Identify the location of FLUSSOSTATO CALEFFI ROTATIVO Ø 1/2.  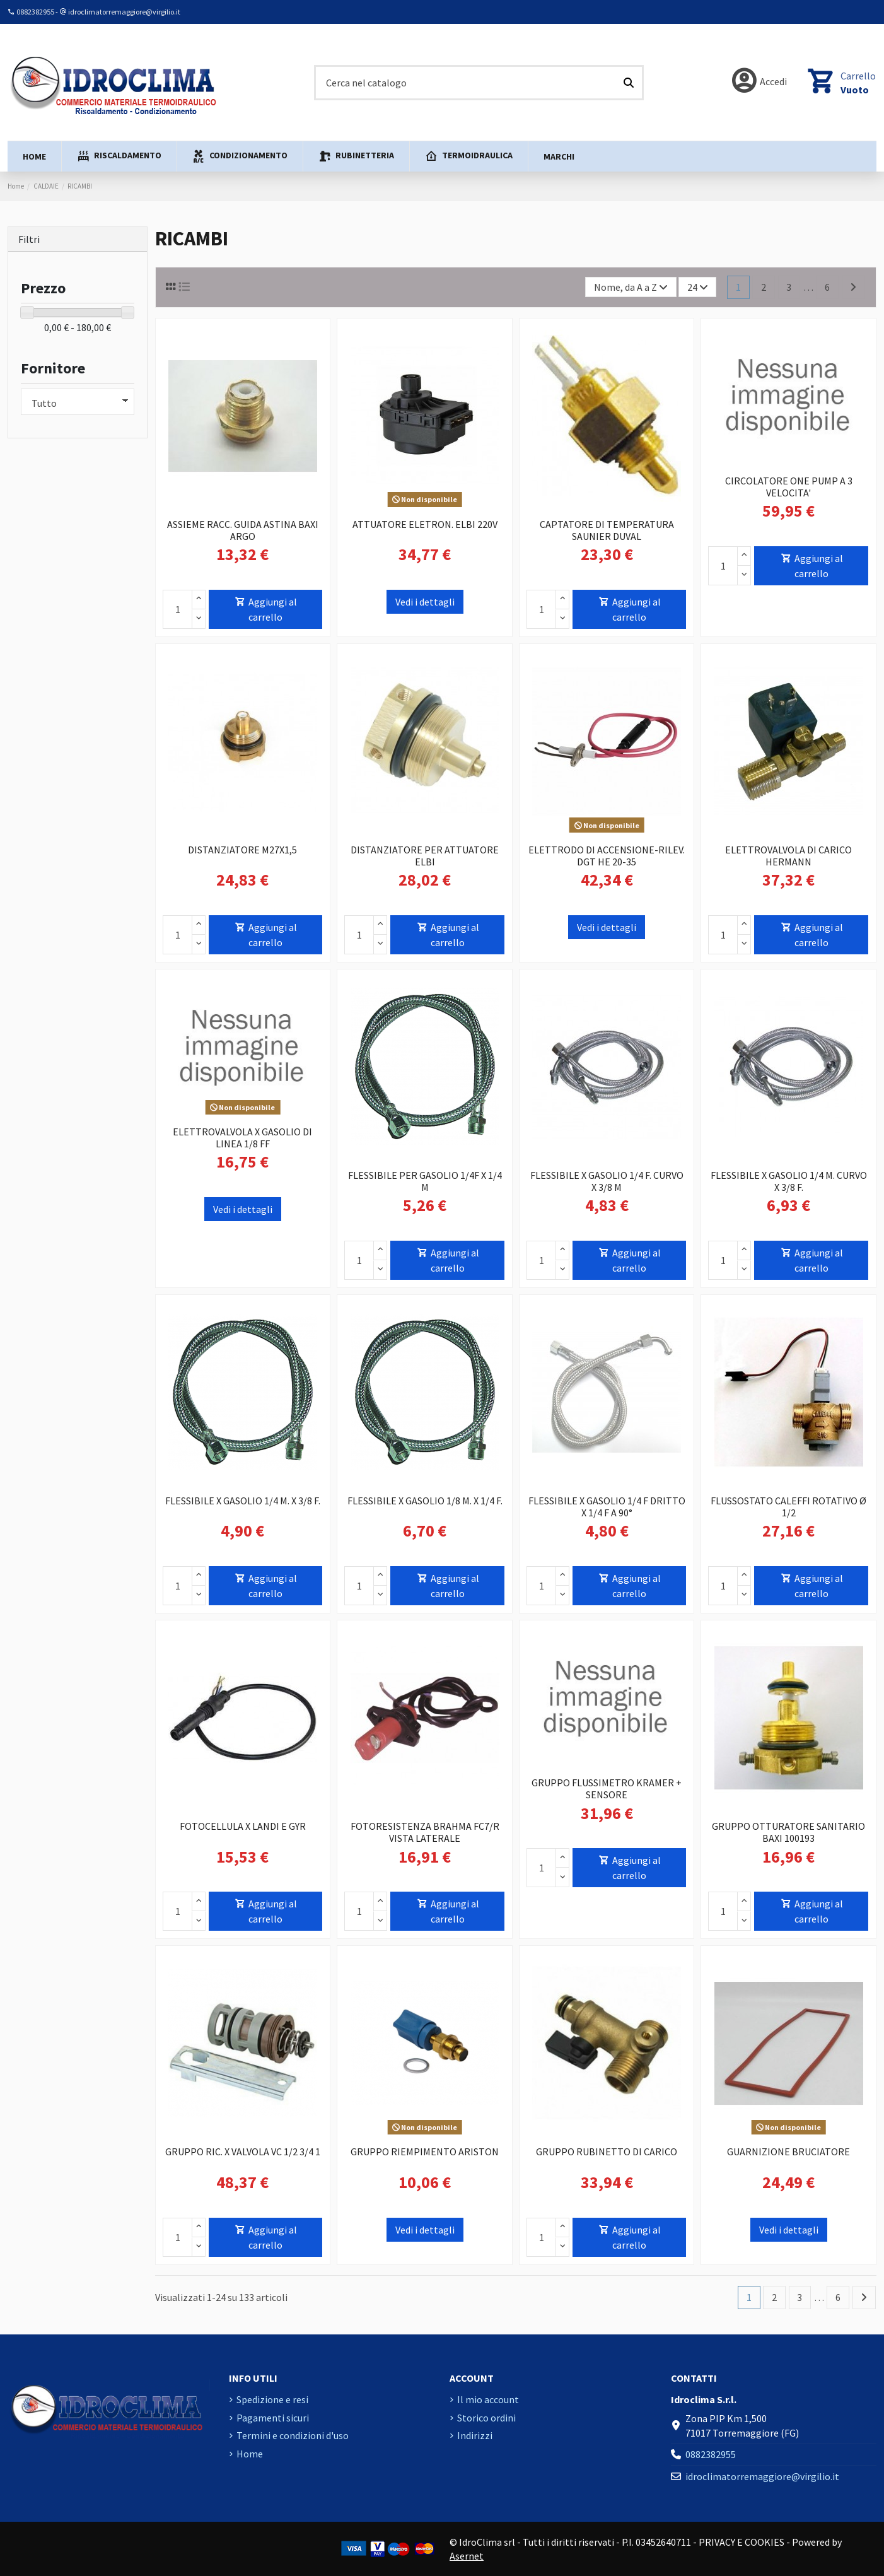
(788, 1506).